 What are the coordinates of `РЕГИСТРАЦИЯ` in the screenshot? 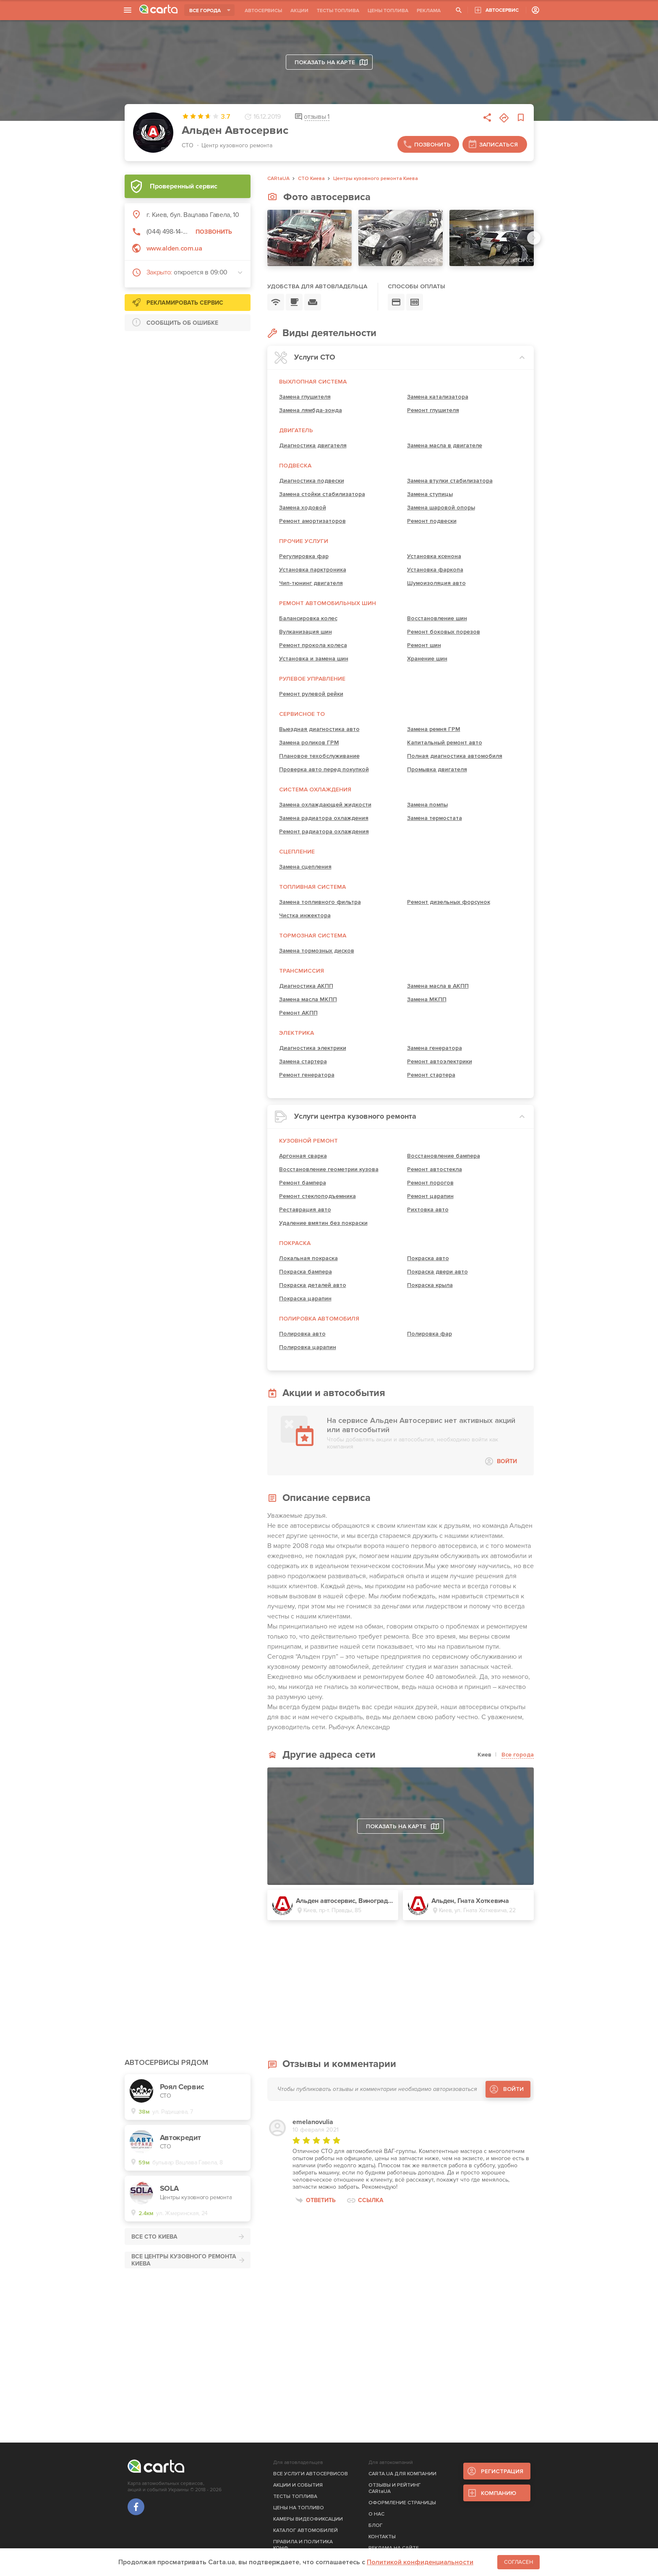 It's located at (502, 2471).